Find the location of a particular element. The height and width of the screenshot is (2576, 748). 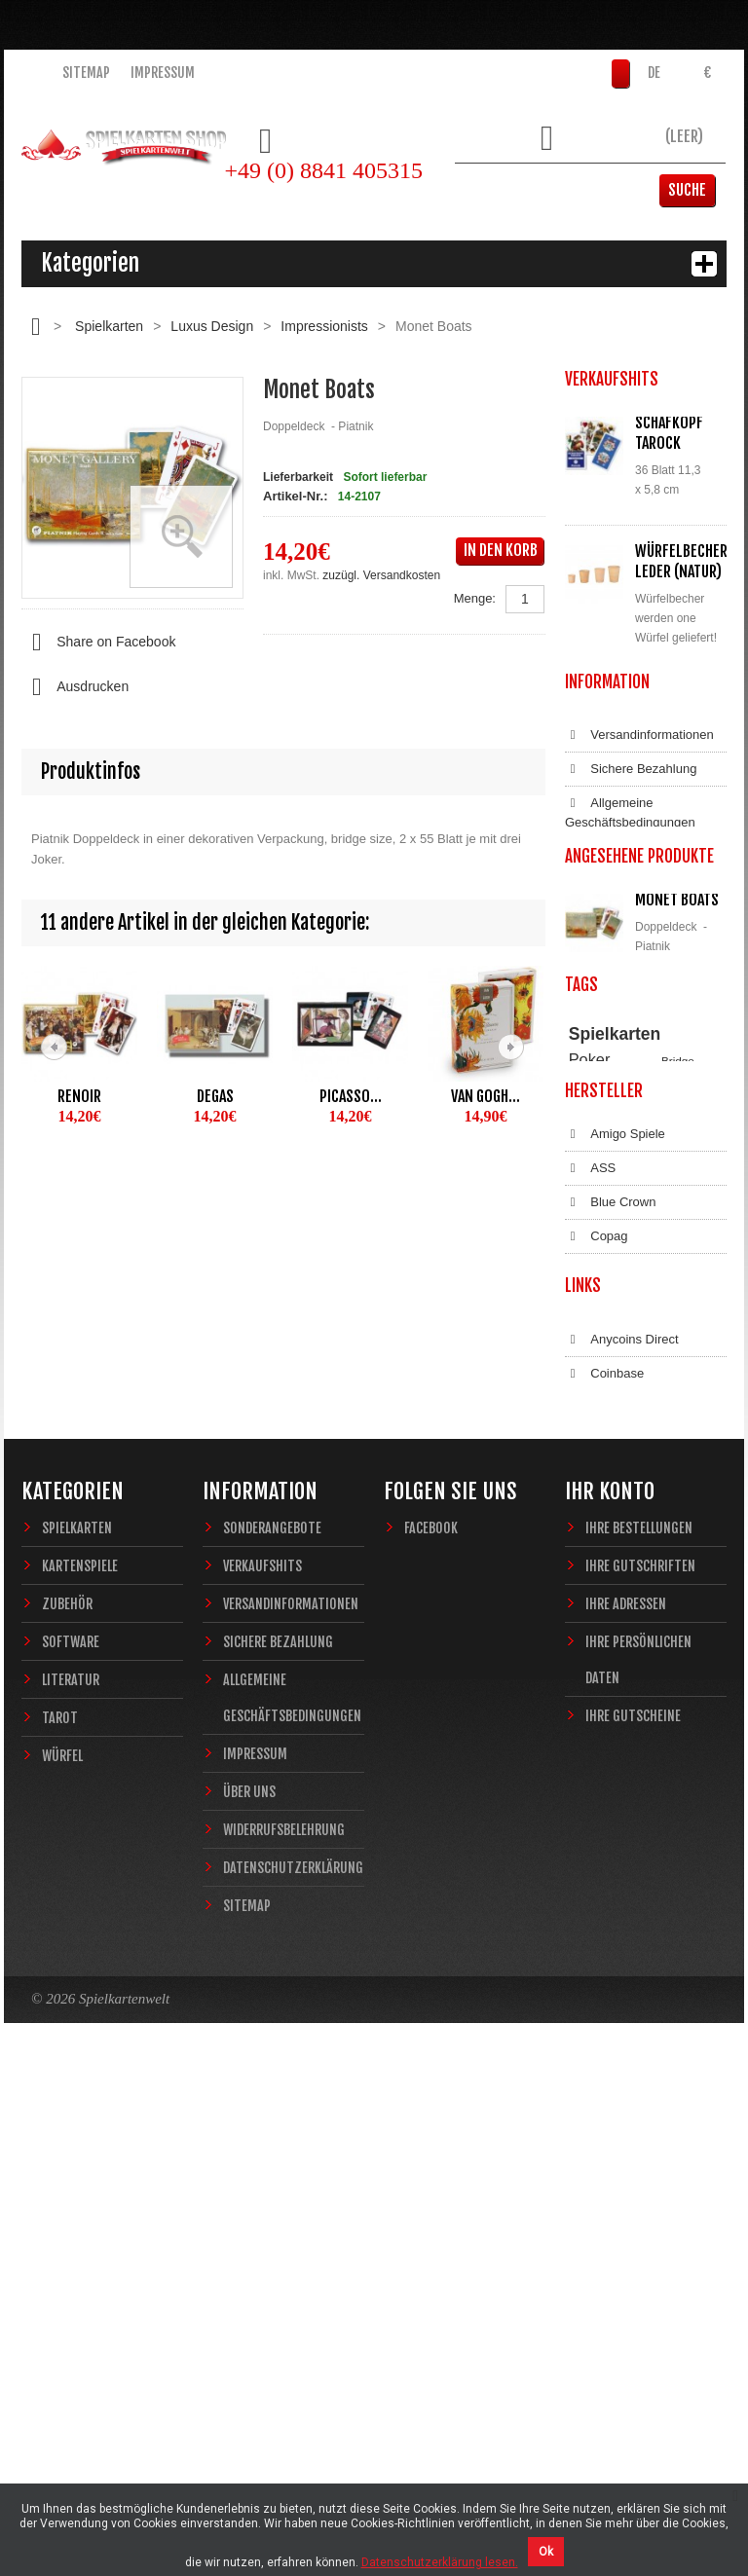

zuzügl. Versandkosten is located at coordinates (381, 575).